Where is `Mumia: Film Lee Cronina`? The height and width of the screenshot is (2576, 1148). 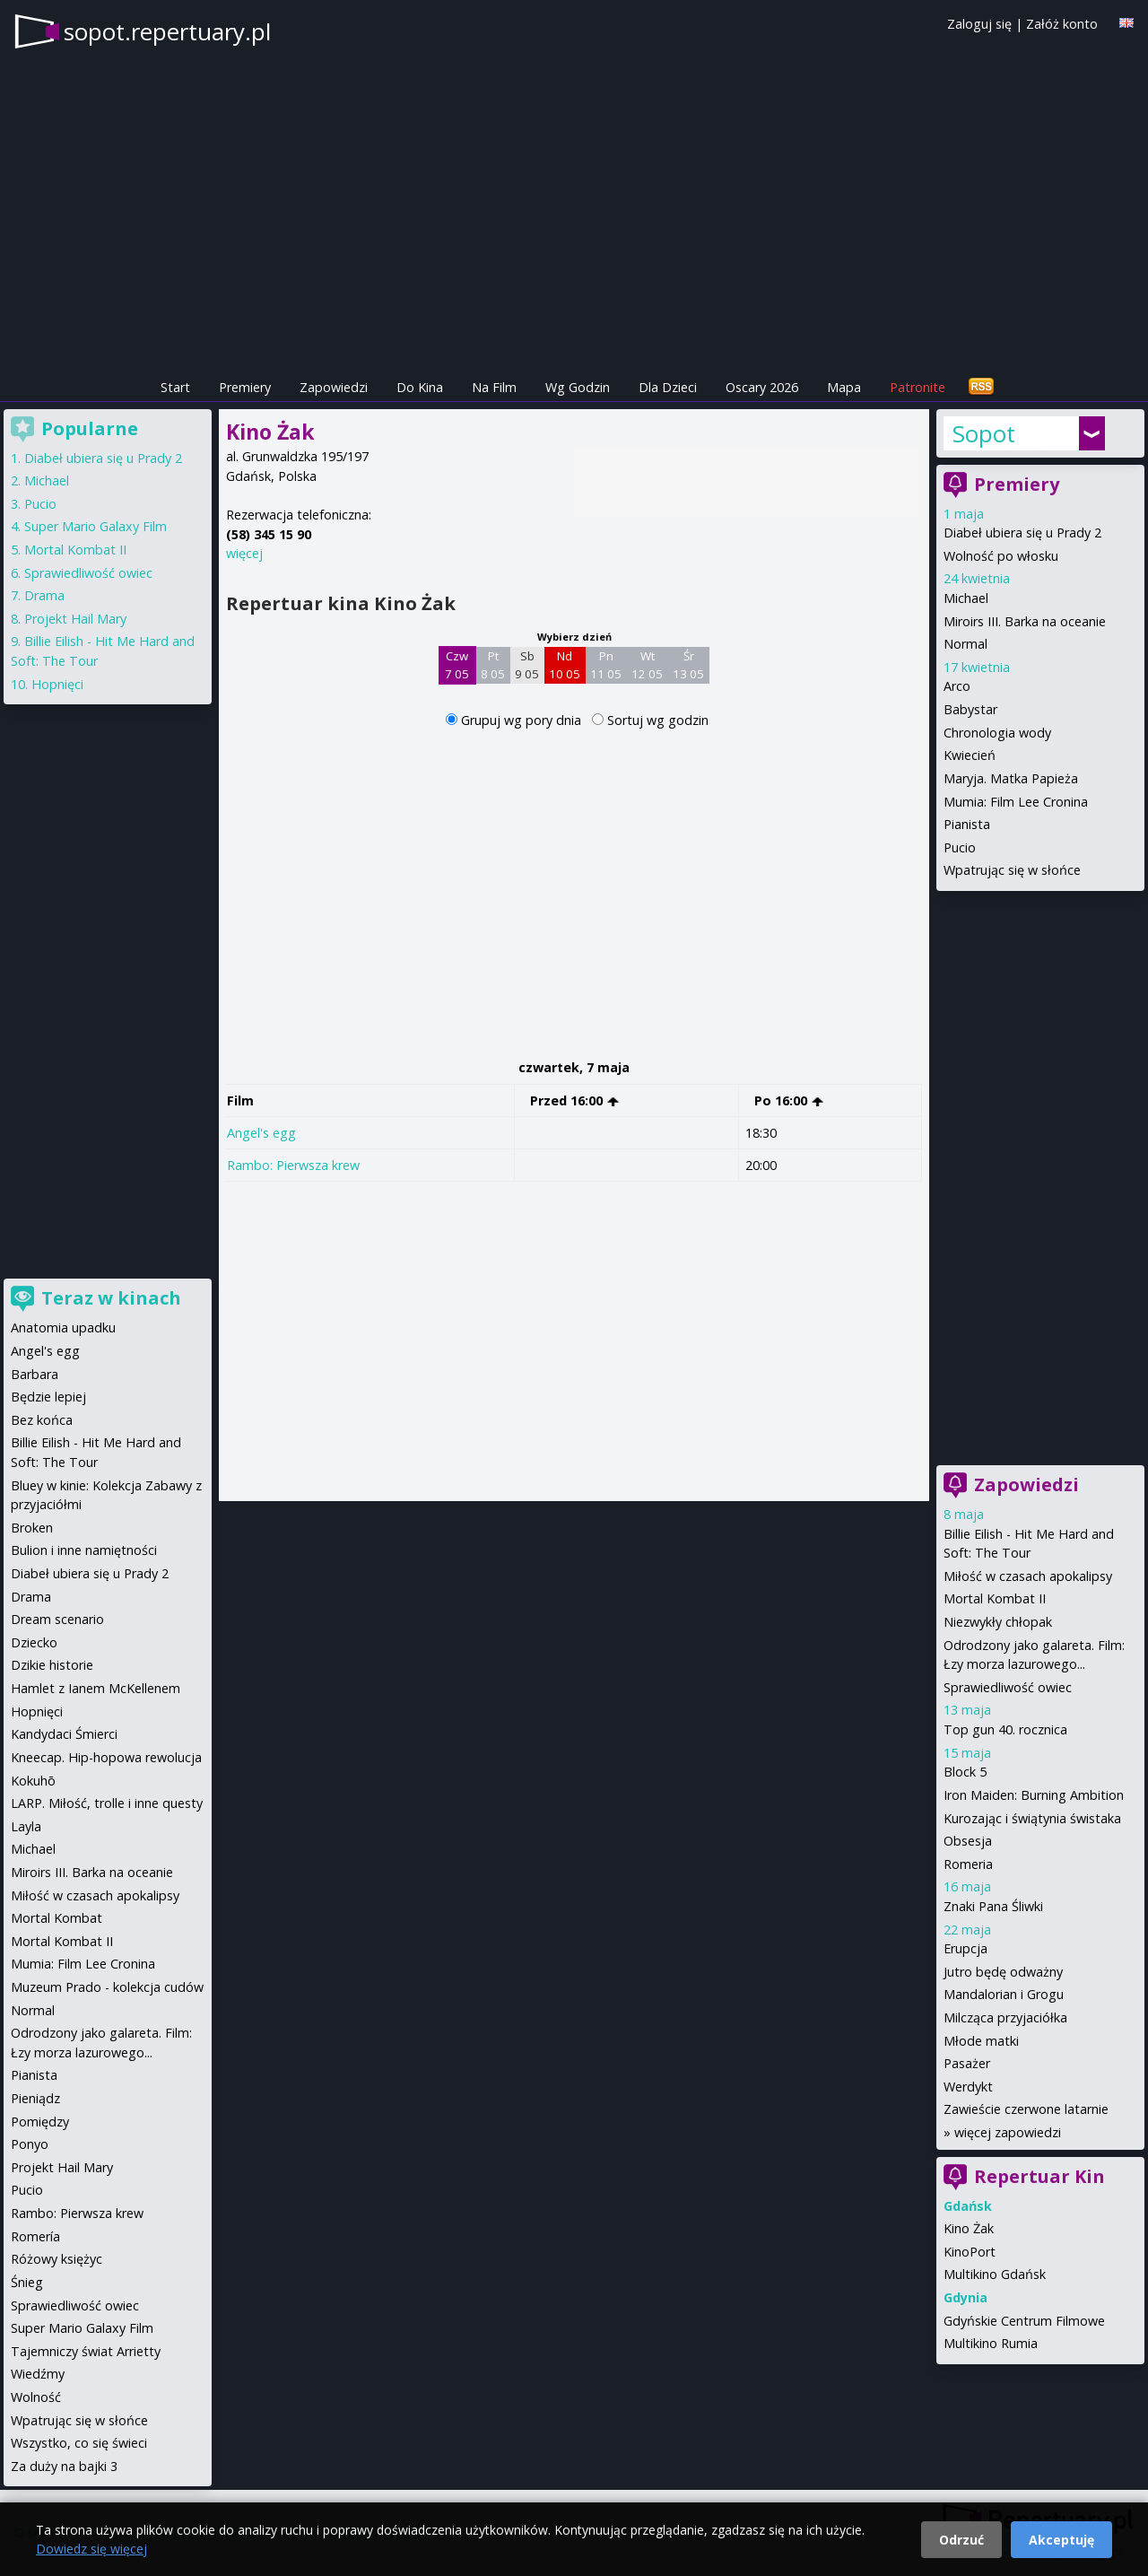
Mumia: Film Lee Cronina is located at coordinates (1016, 801).